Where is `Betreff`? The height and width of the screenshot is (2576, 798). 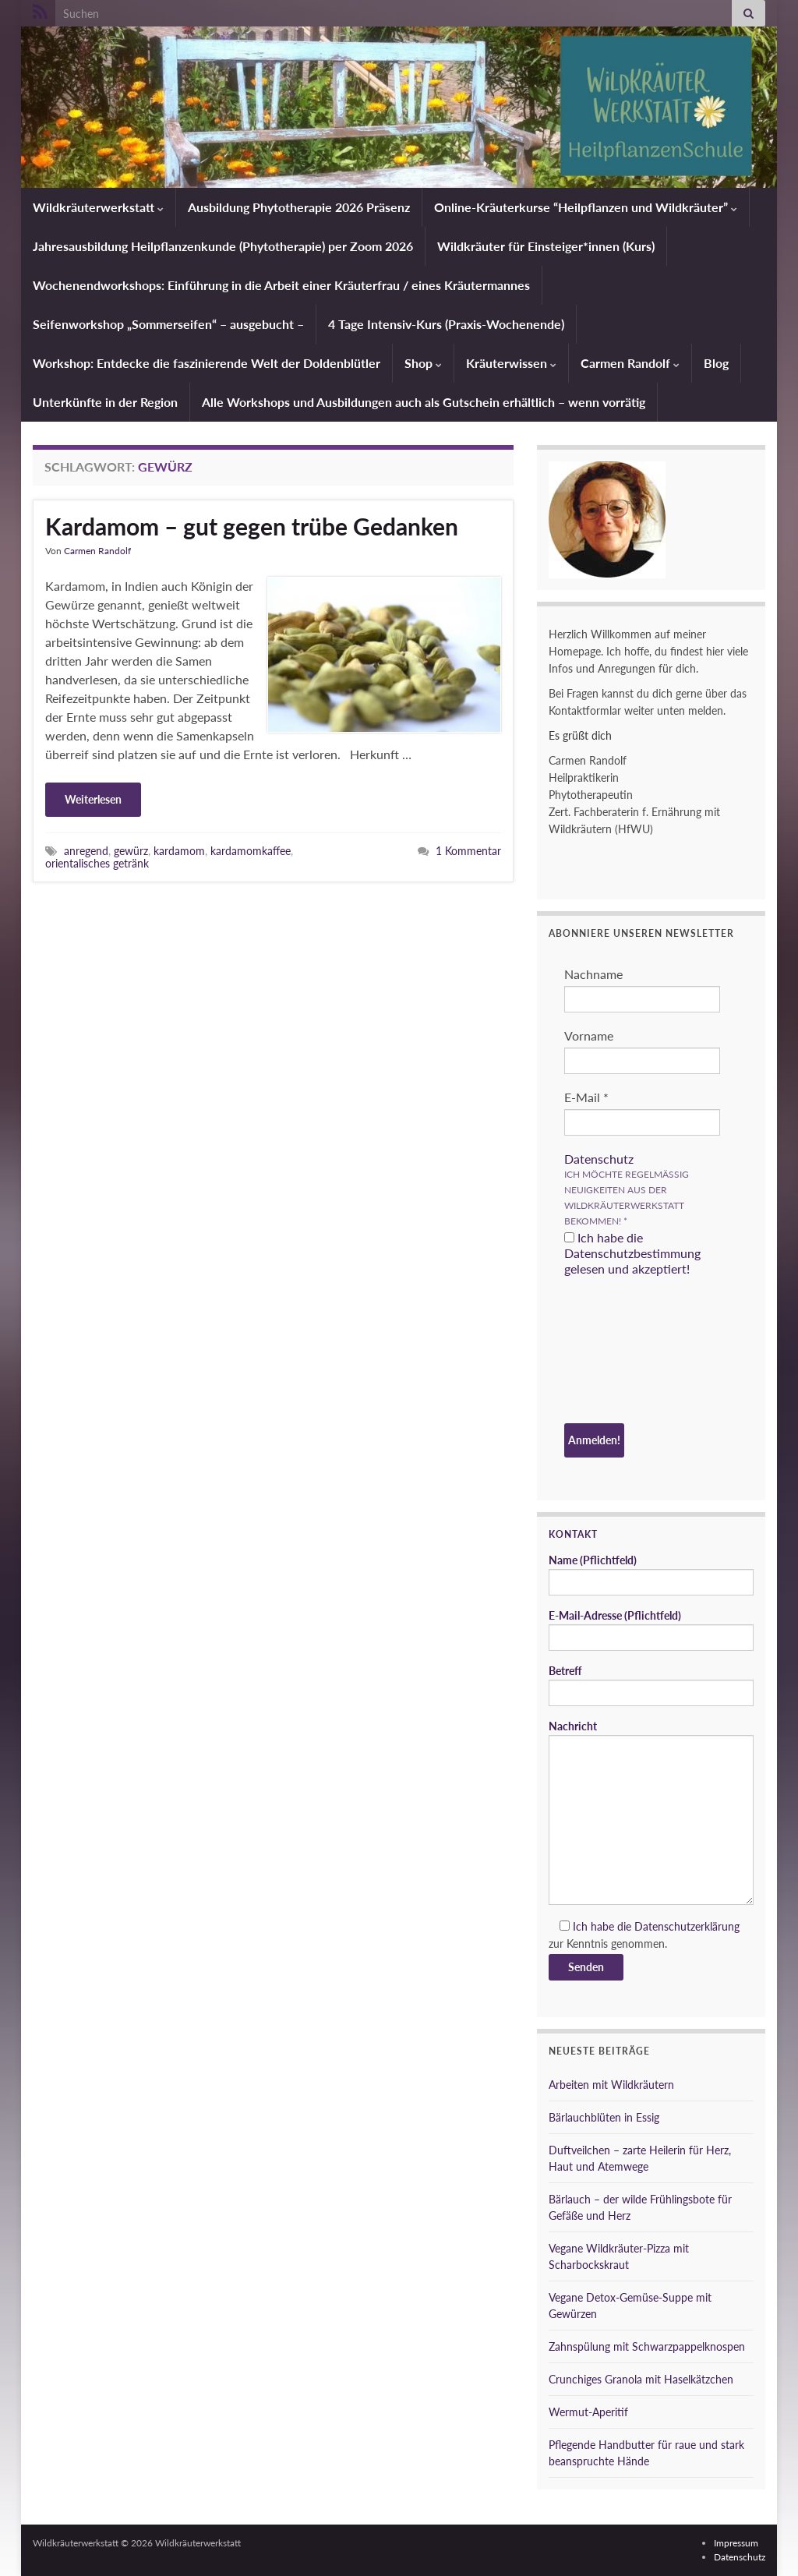 Betreff is located at coordinates (651, 1685).